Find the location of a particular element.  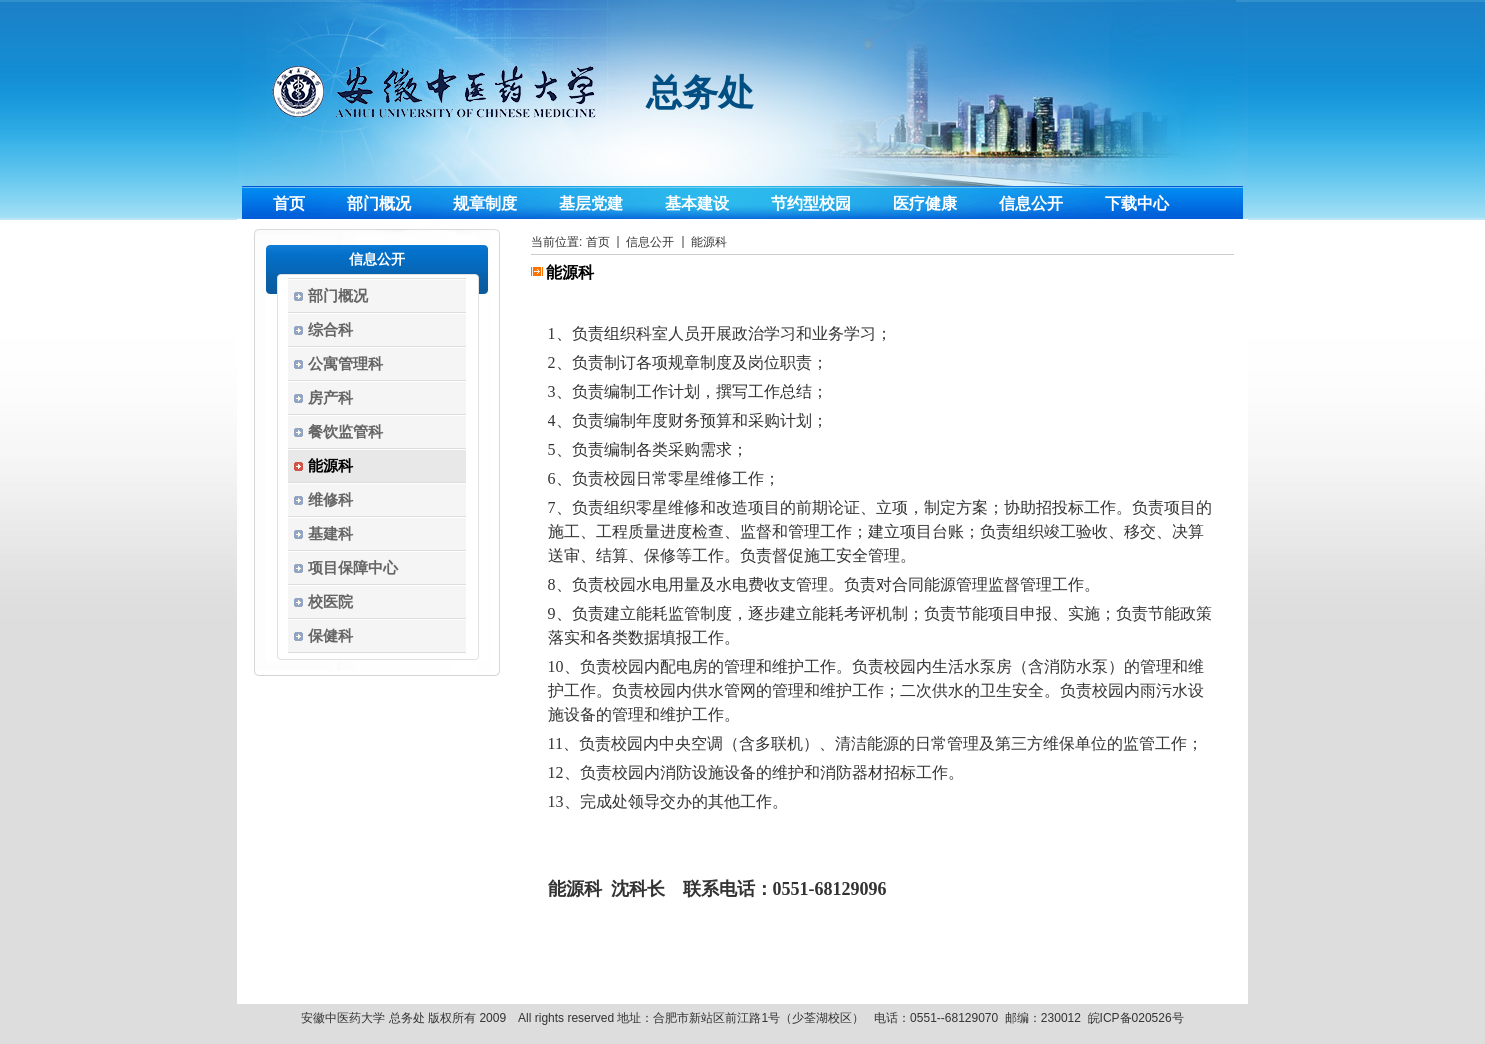

基本建设 is located at coordinates (697, 203).